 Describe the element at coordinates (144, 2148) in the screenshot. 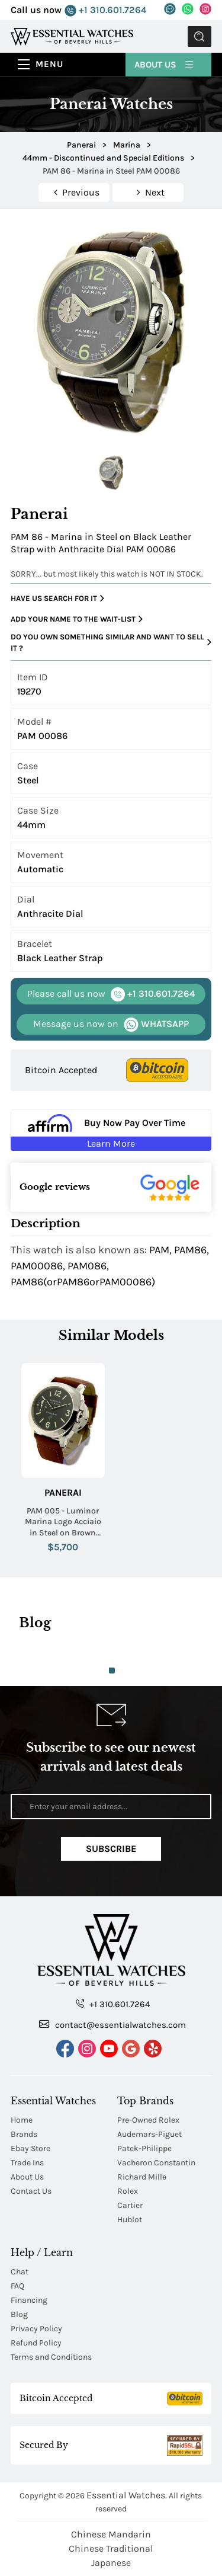

I see `Patek-Philippe` at that location.